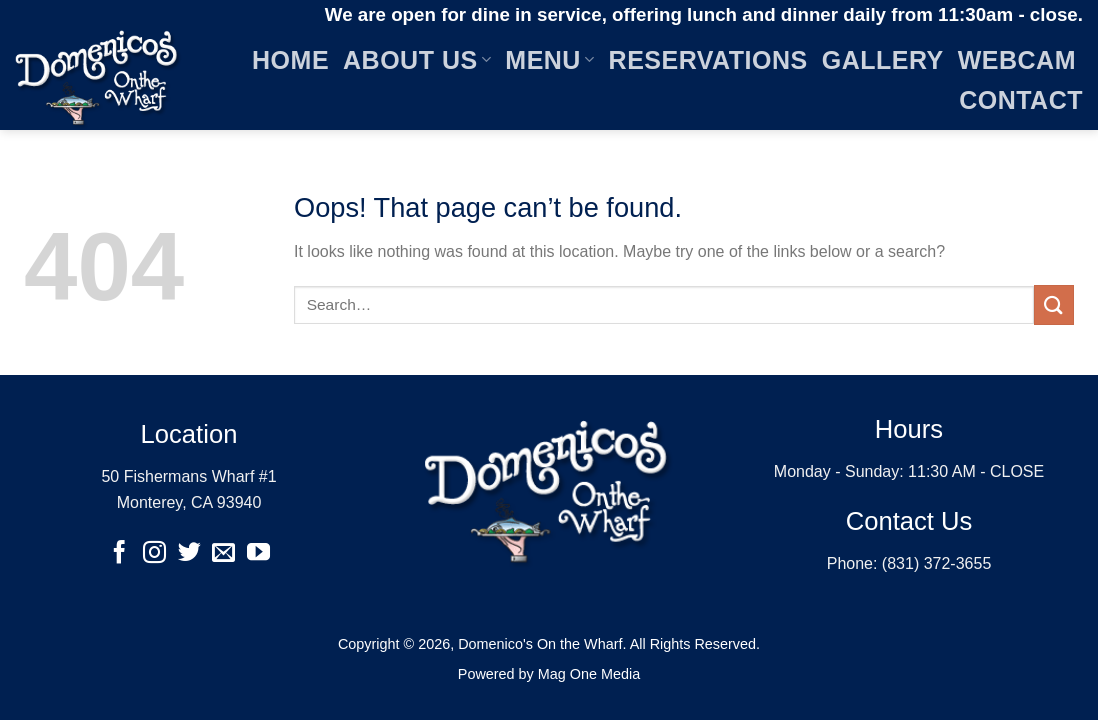  What do you see at coordinates (1054, 304) in the screenshot?
I see `[Submit]` at bounding box center [1054, 304].